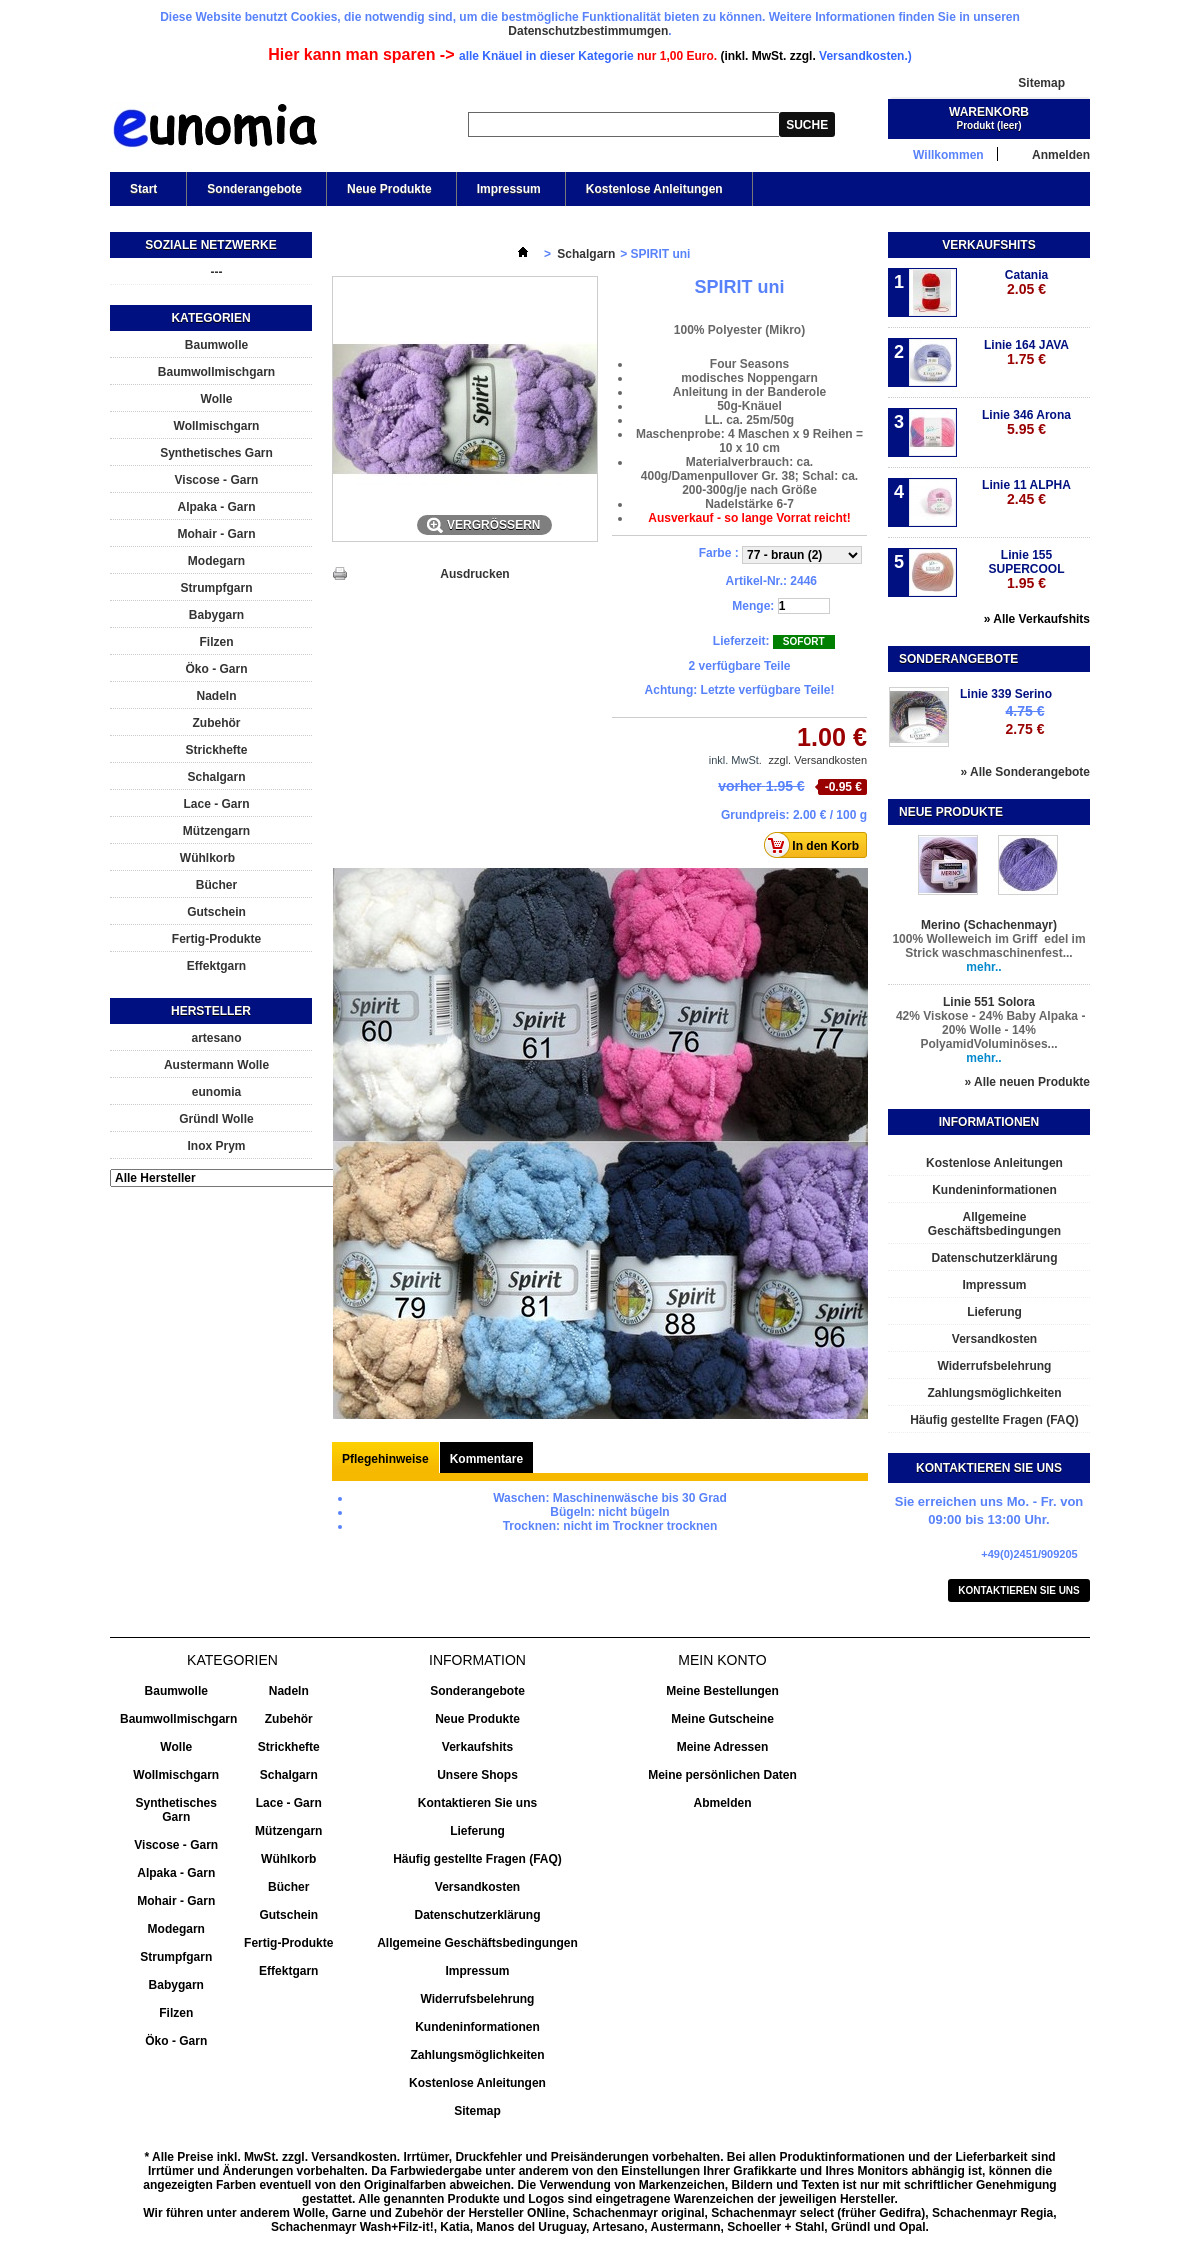  Describe the element at coordinates (216, 534) in the screenshot. I see `Mohair - Garn` at that location.